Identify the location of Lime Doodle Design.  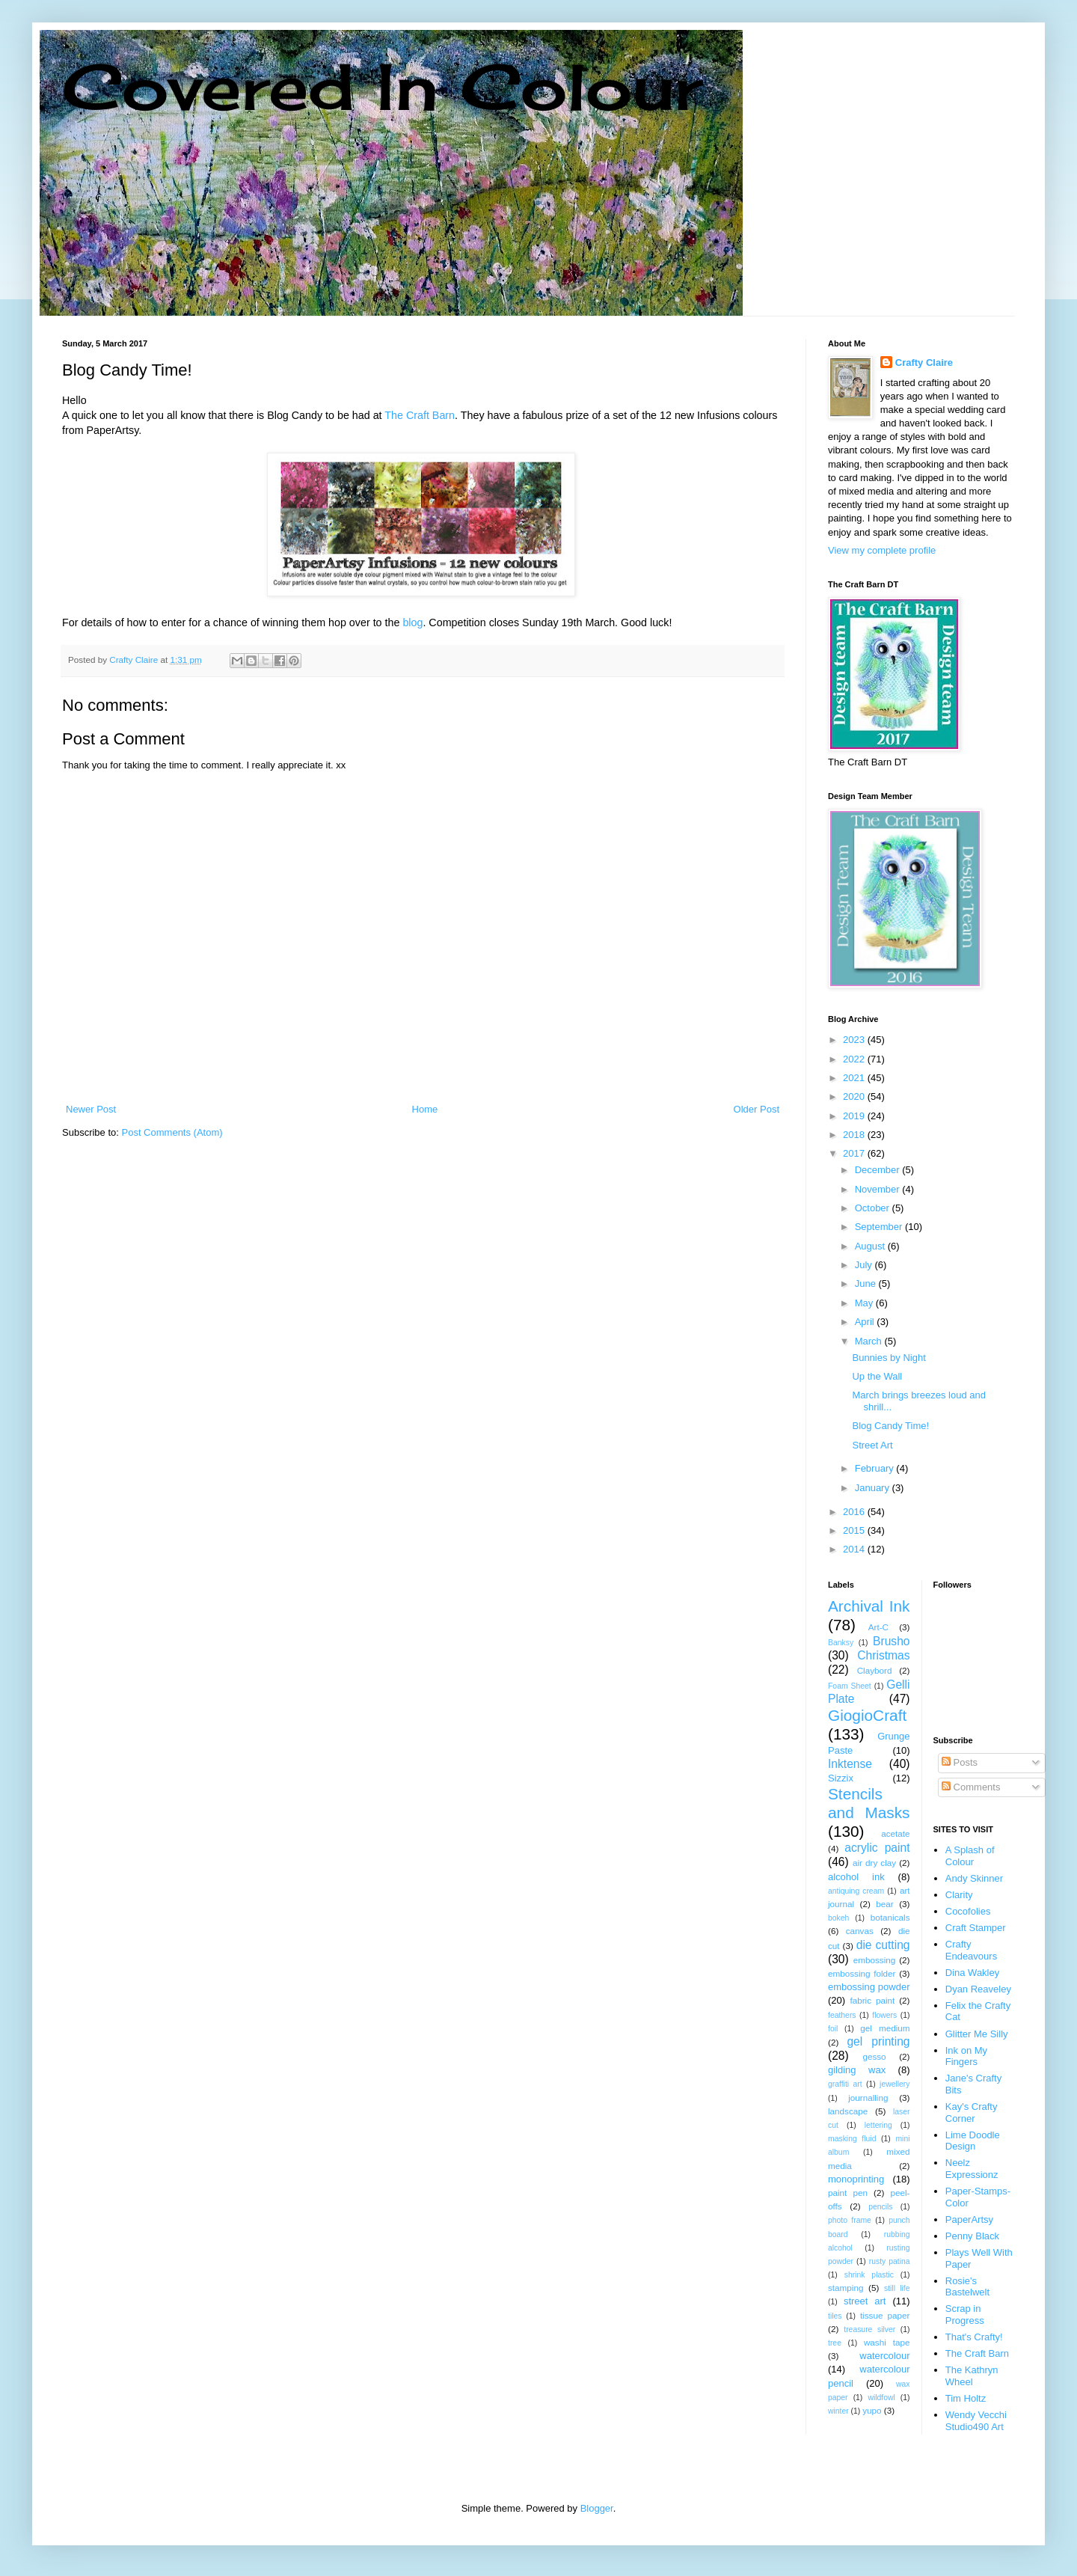
(972, 2141).